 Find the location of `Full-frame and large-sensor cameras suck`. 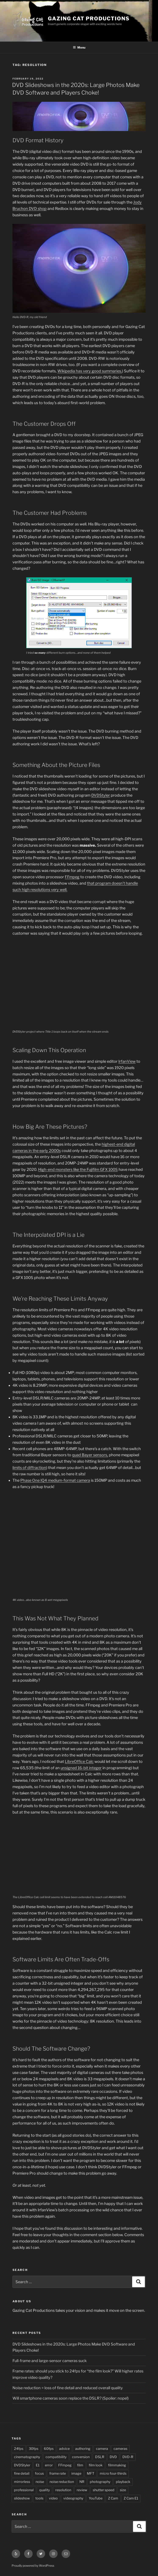

Full-frame and large-sensor cameras suck is located at coordinates (49, 2360).